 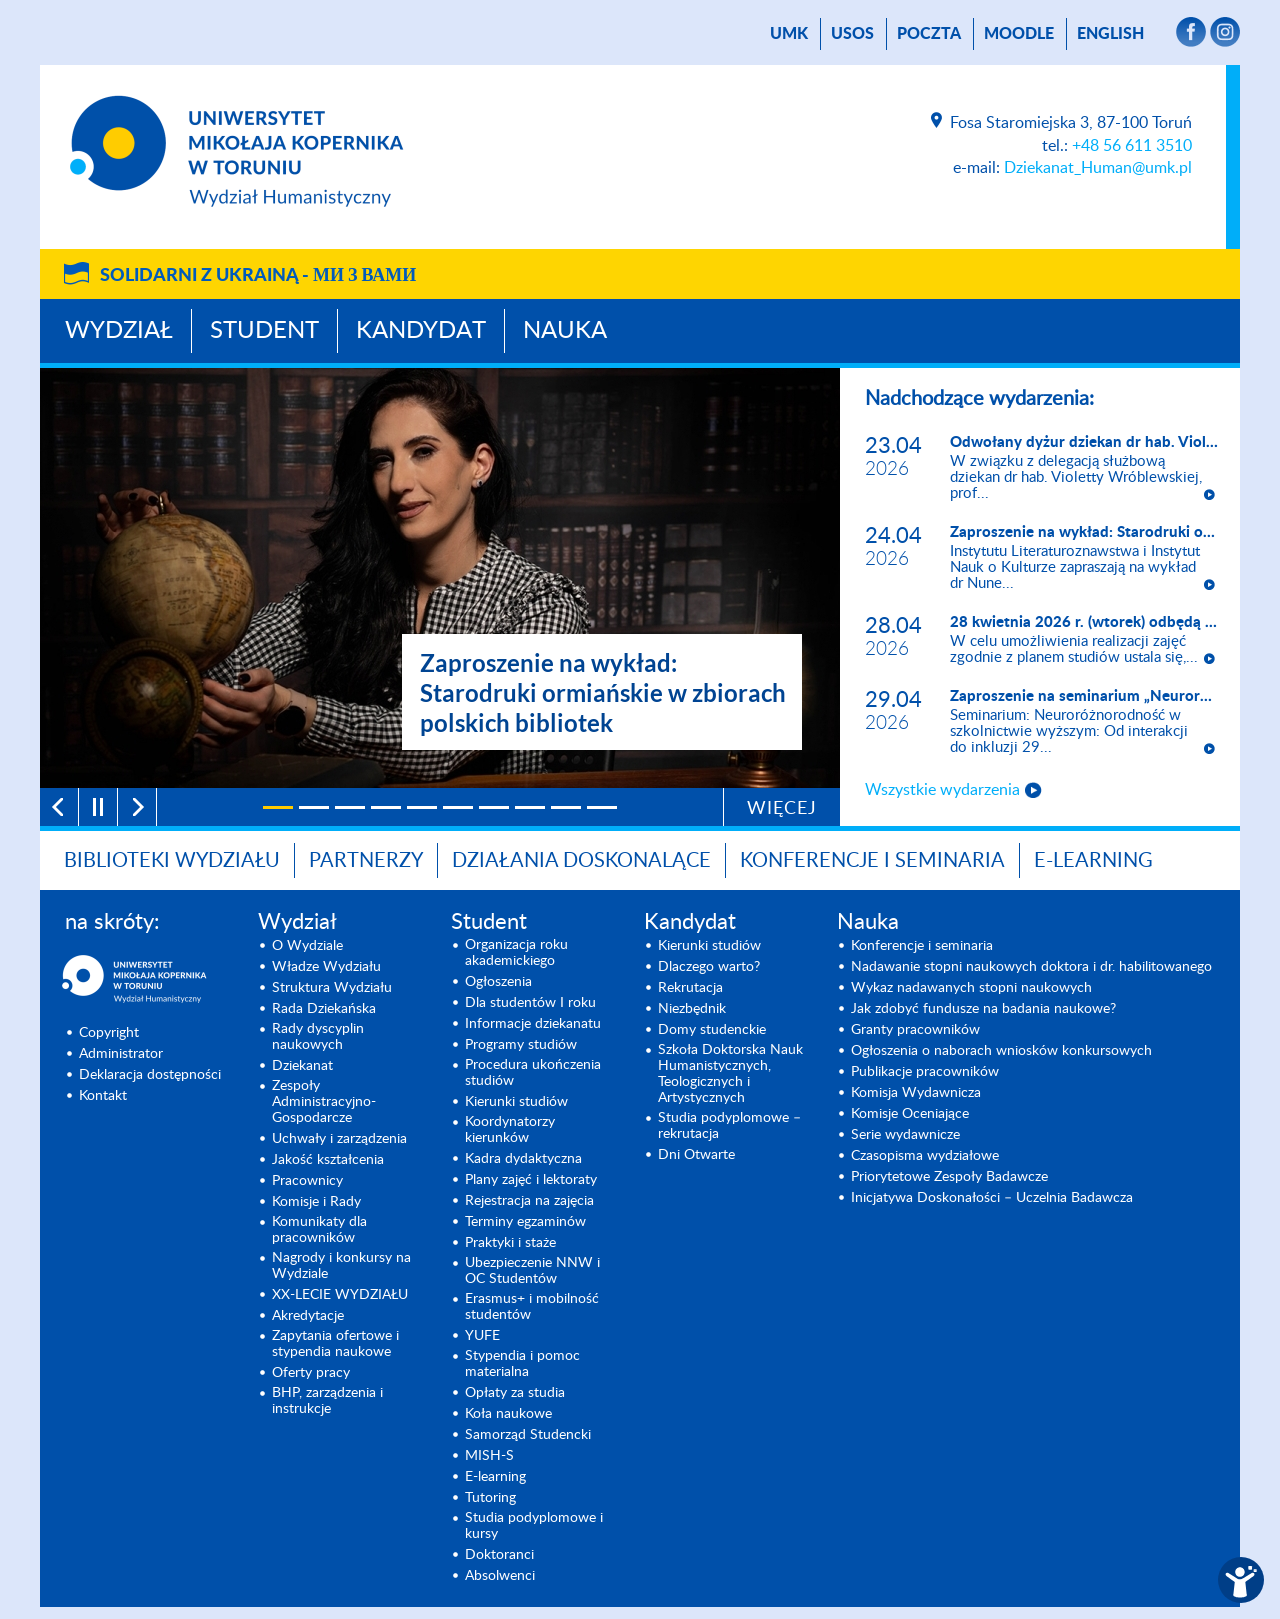 What do you see at coordinates (386, 807) in the screenshot?
I see `[4]` at bounding box center [386, 807].